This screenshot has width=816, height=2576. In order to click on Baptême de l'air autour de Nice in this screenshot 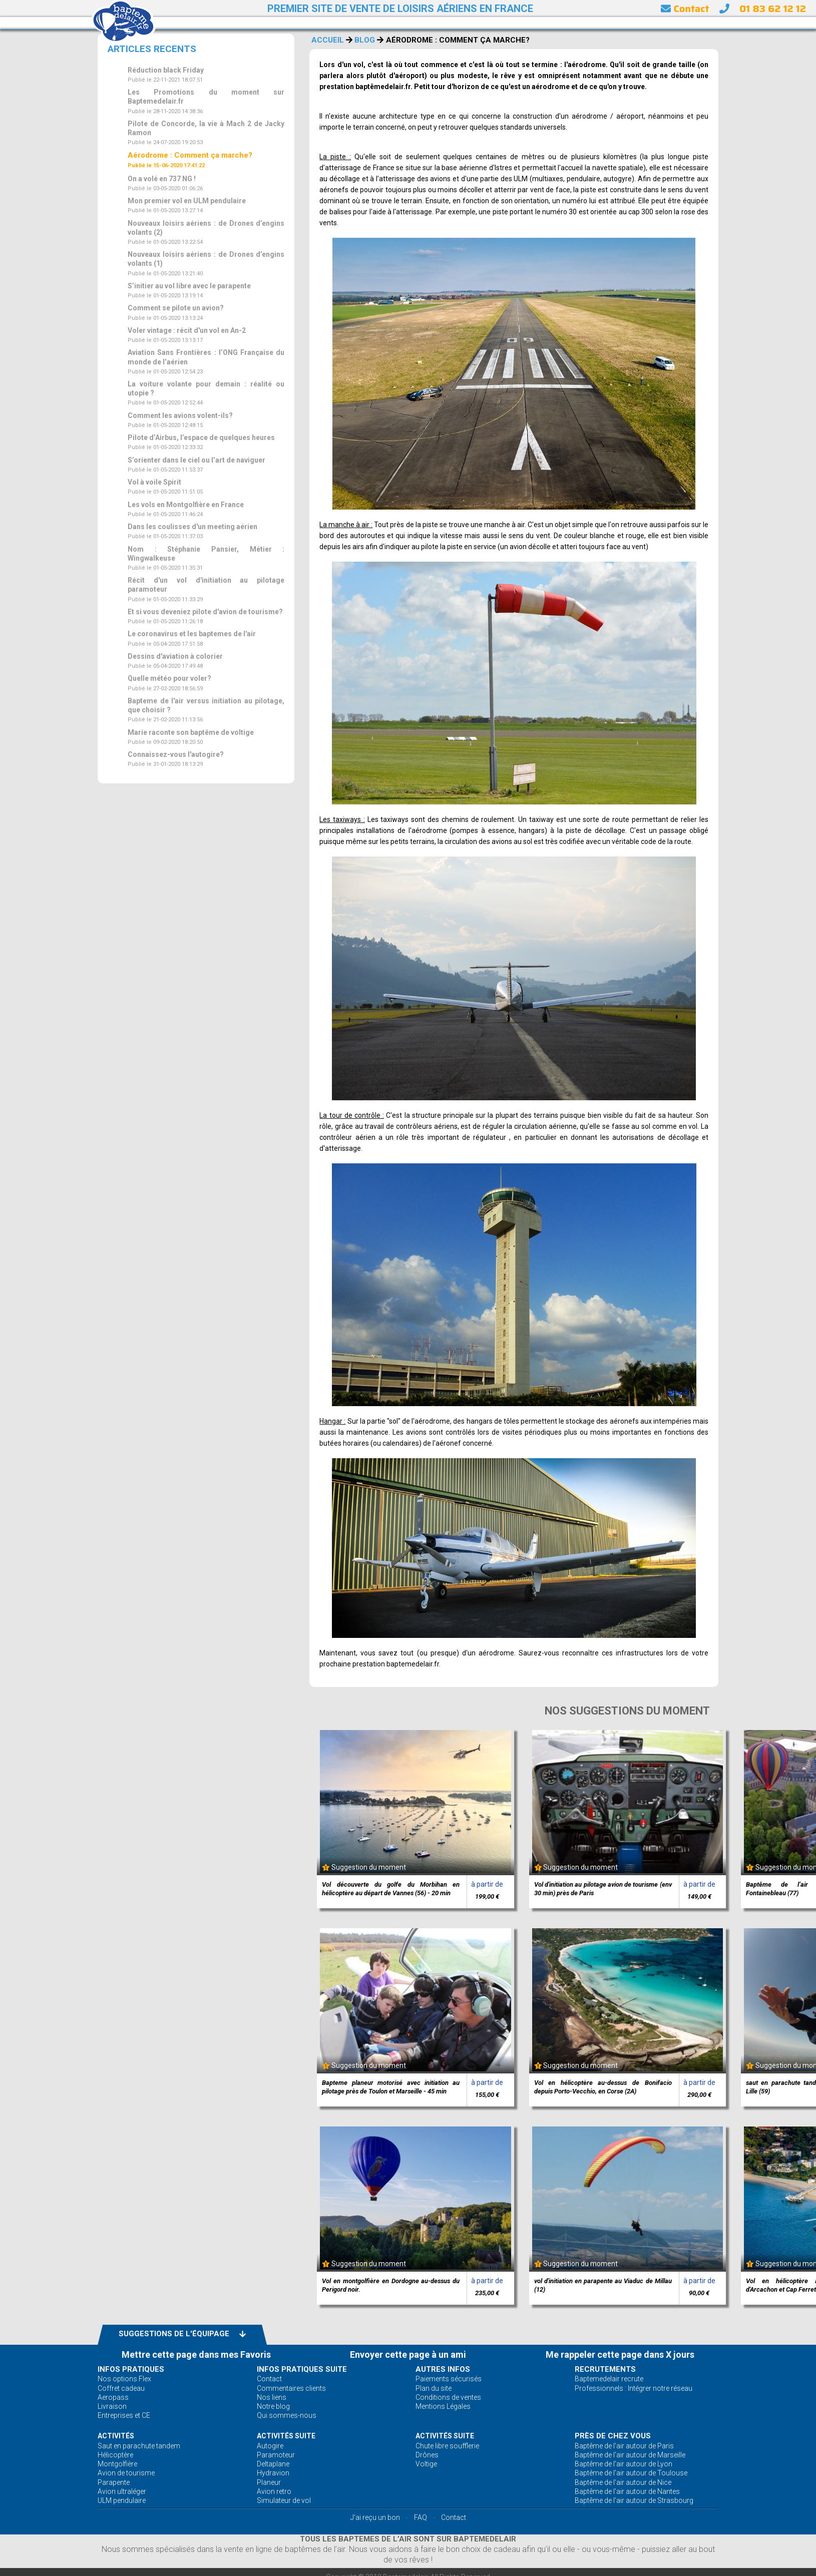, I will do `click(623, 2482)`.